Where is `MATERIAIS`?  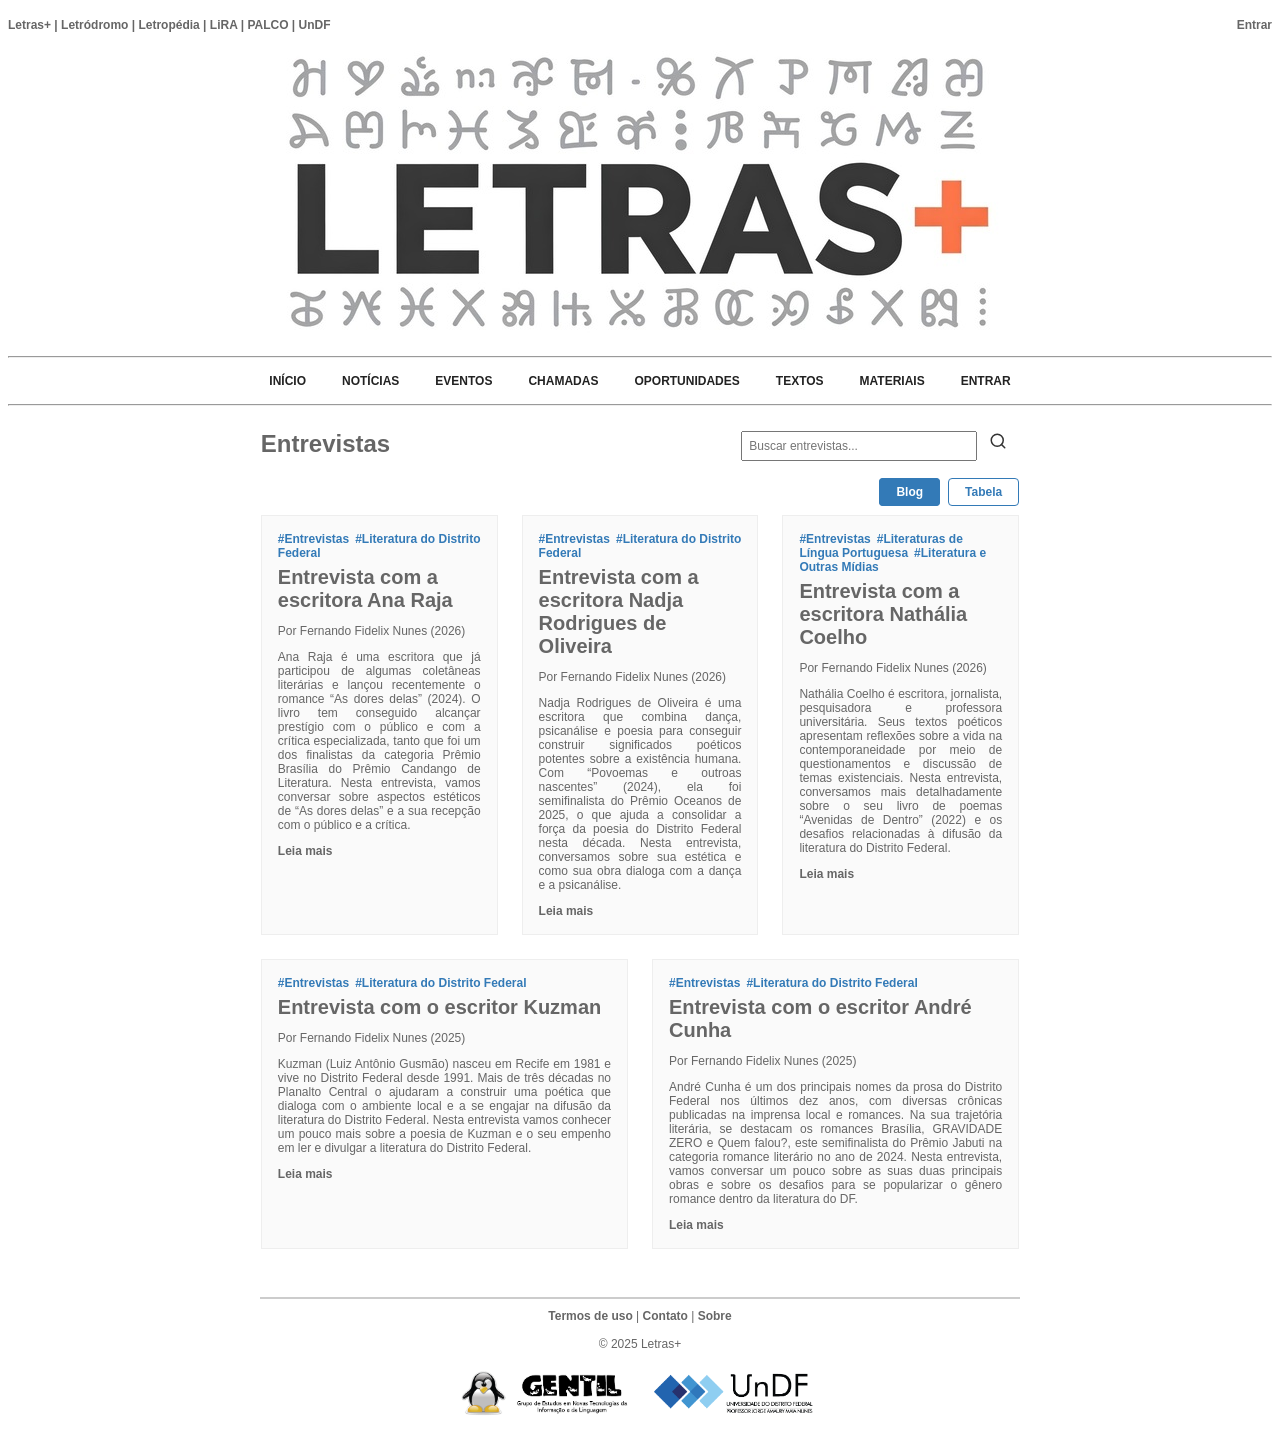
MATERIAIS is located at coordinates (892, 381).